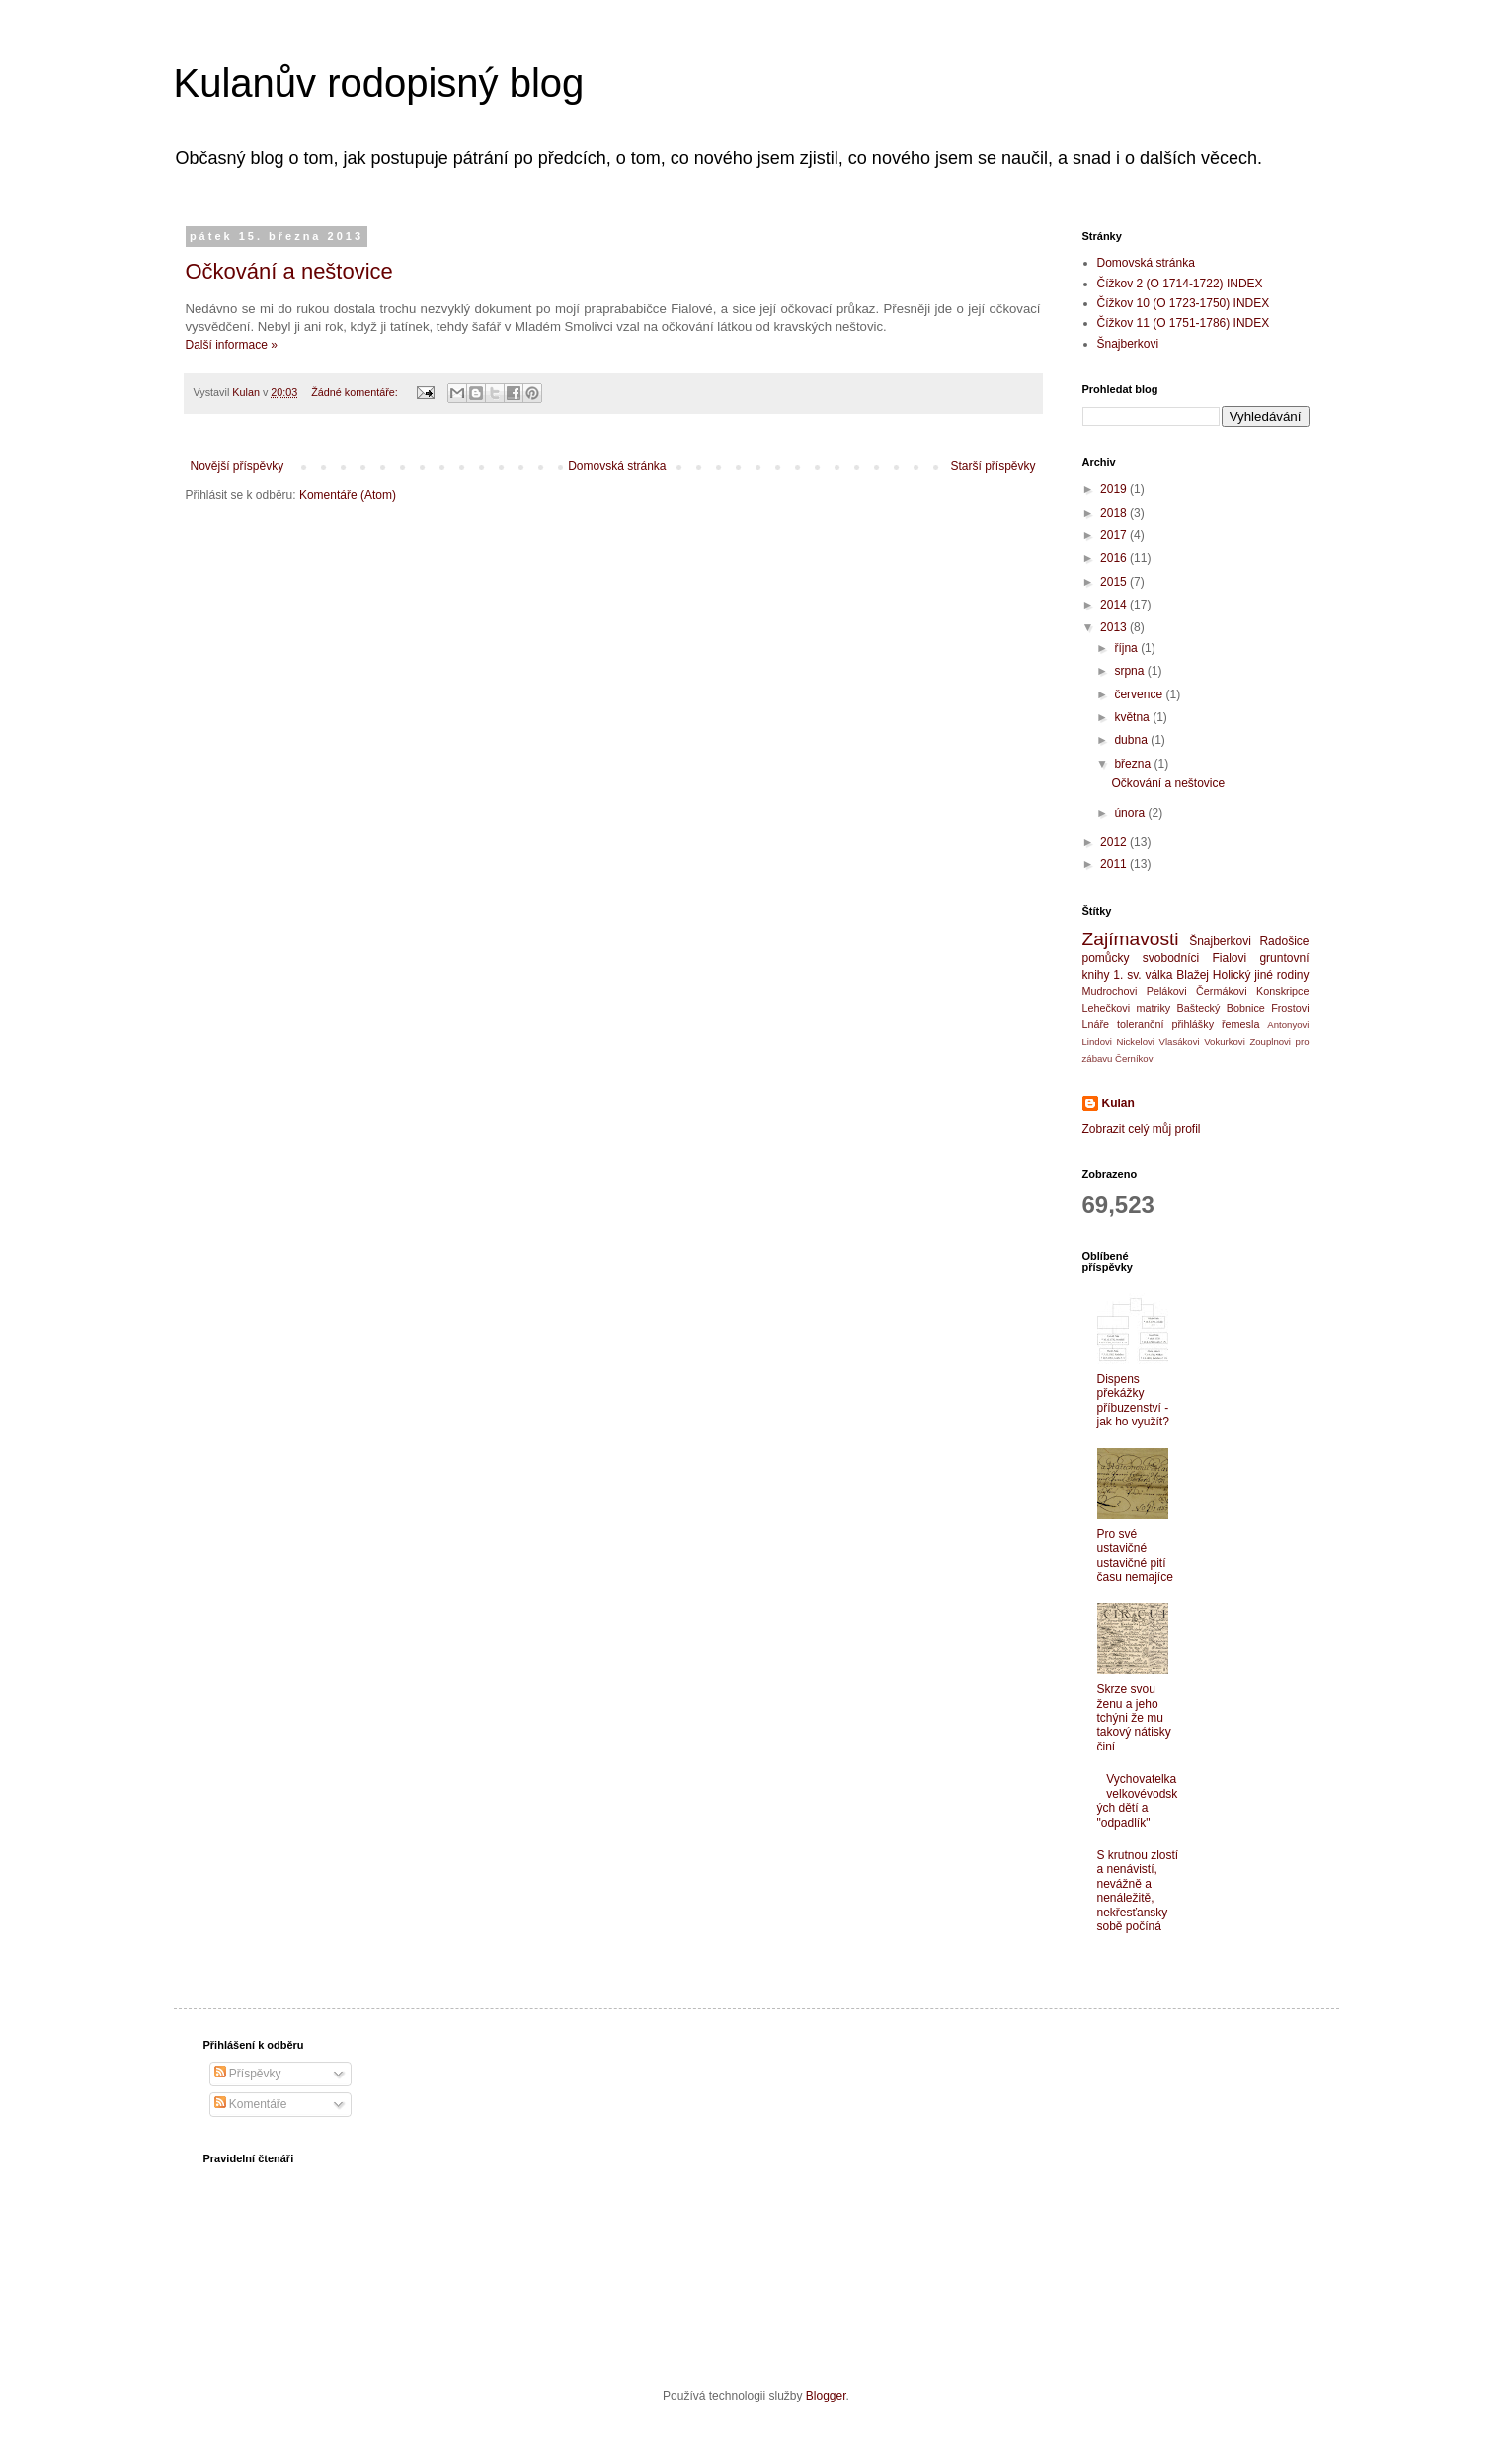  I want to click on Další informace », so click(232, 345).